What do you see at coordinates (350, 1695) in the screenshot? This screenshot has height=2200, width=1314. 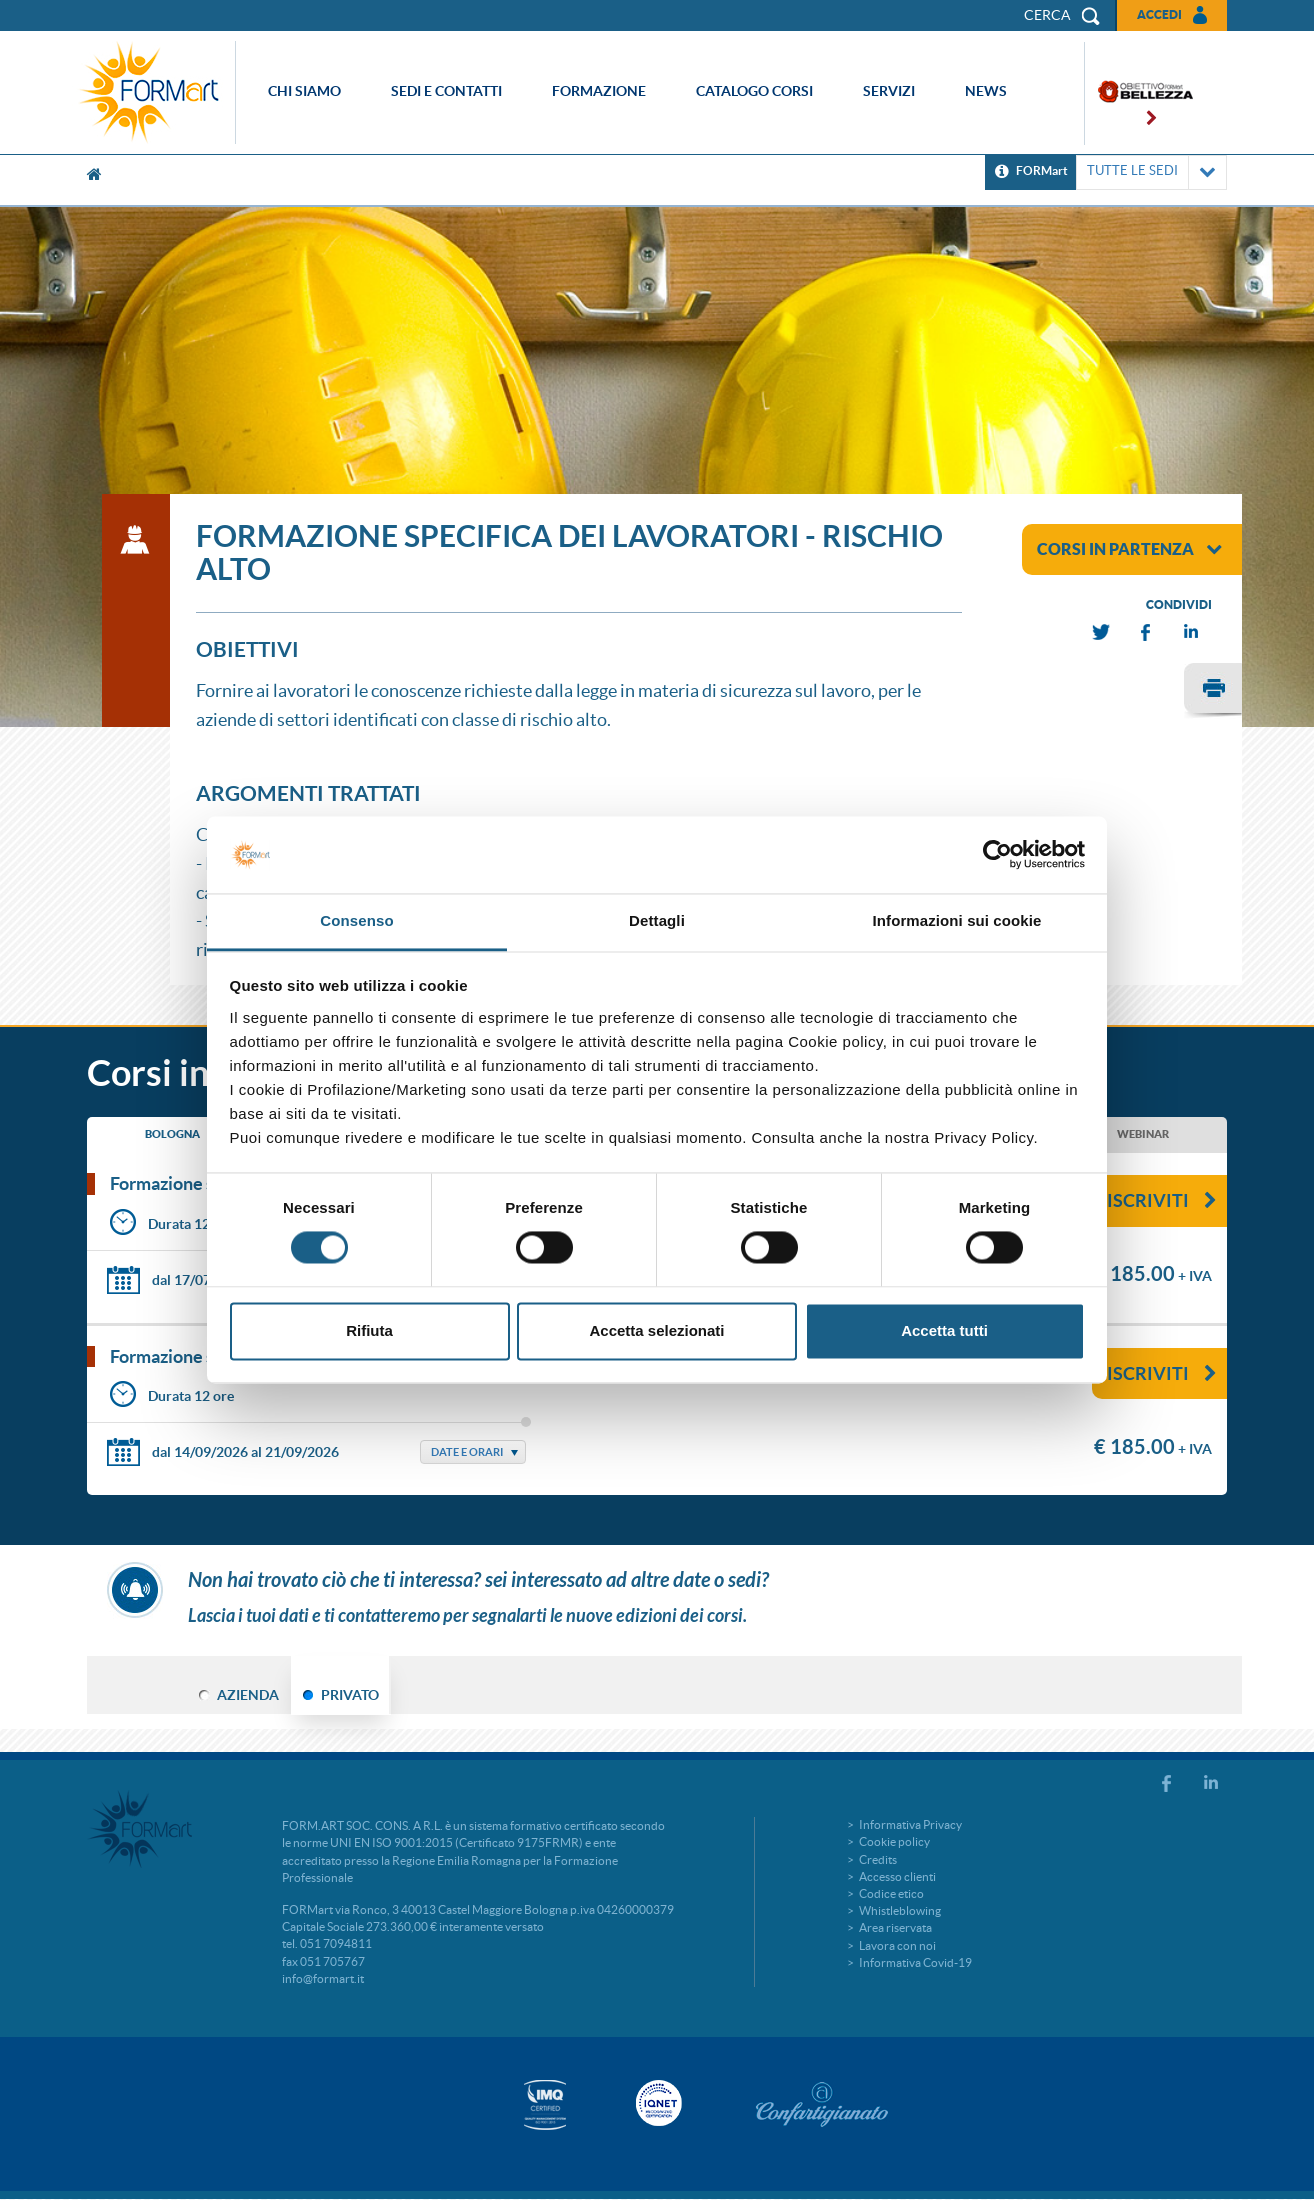 I see `PRIVATO [tab]` at bounding box center [350, 1695].